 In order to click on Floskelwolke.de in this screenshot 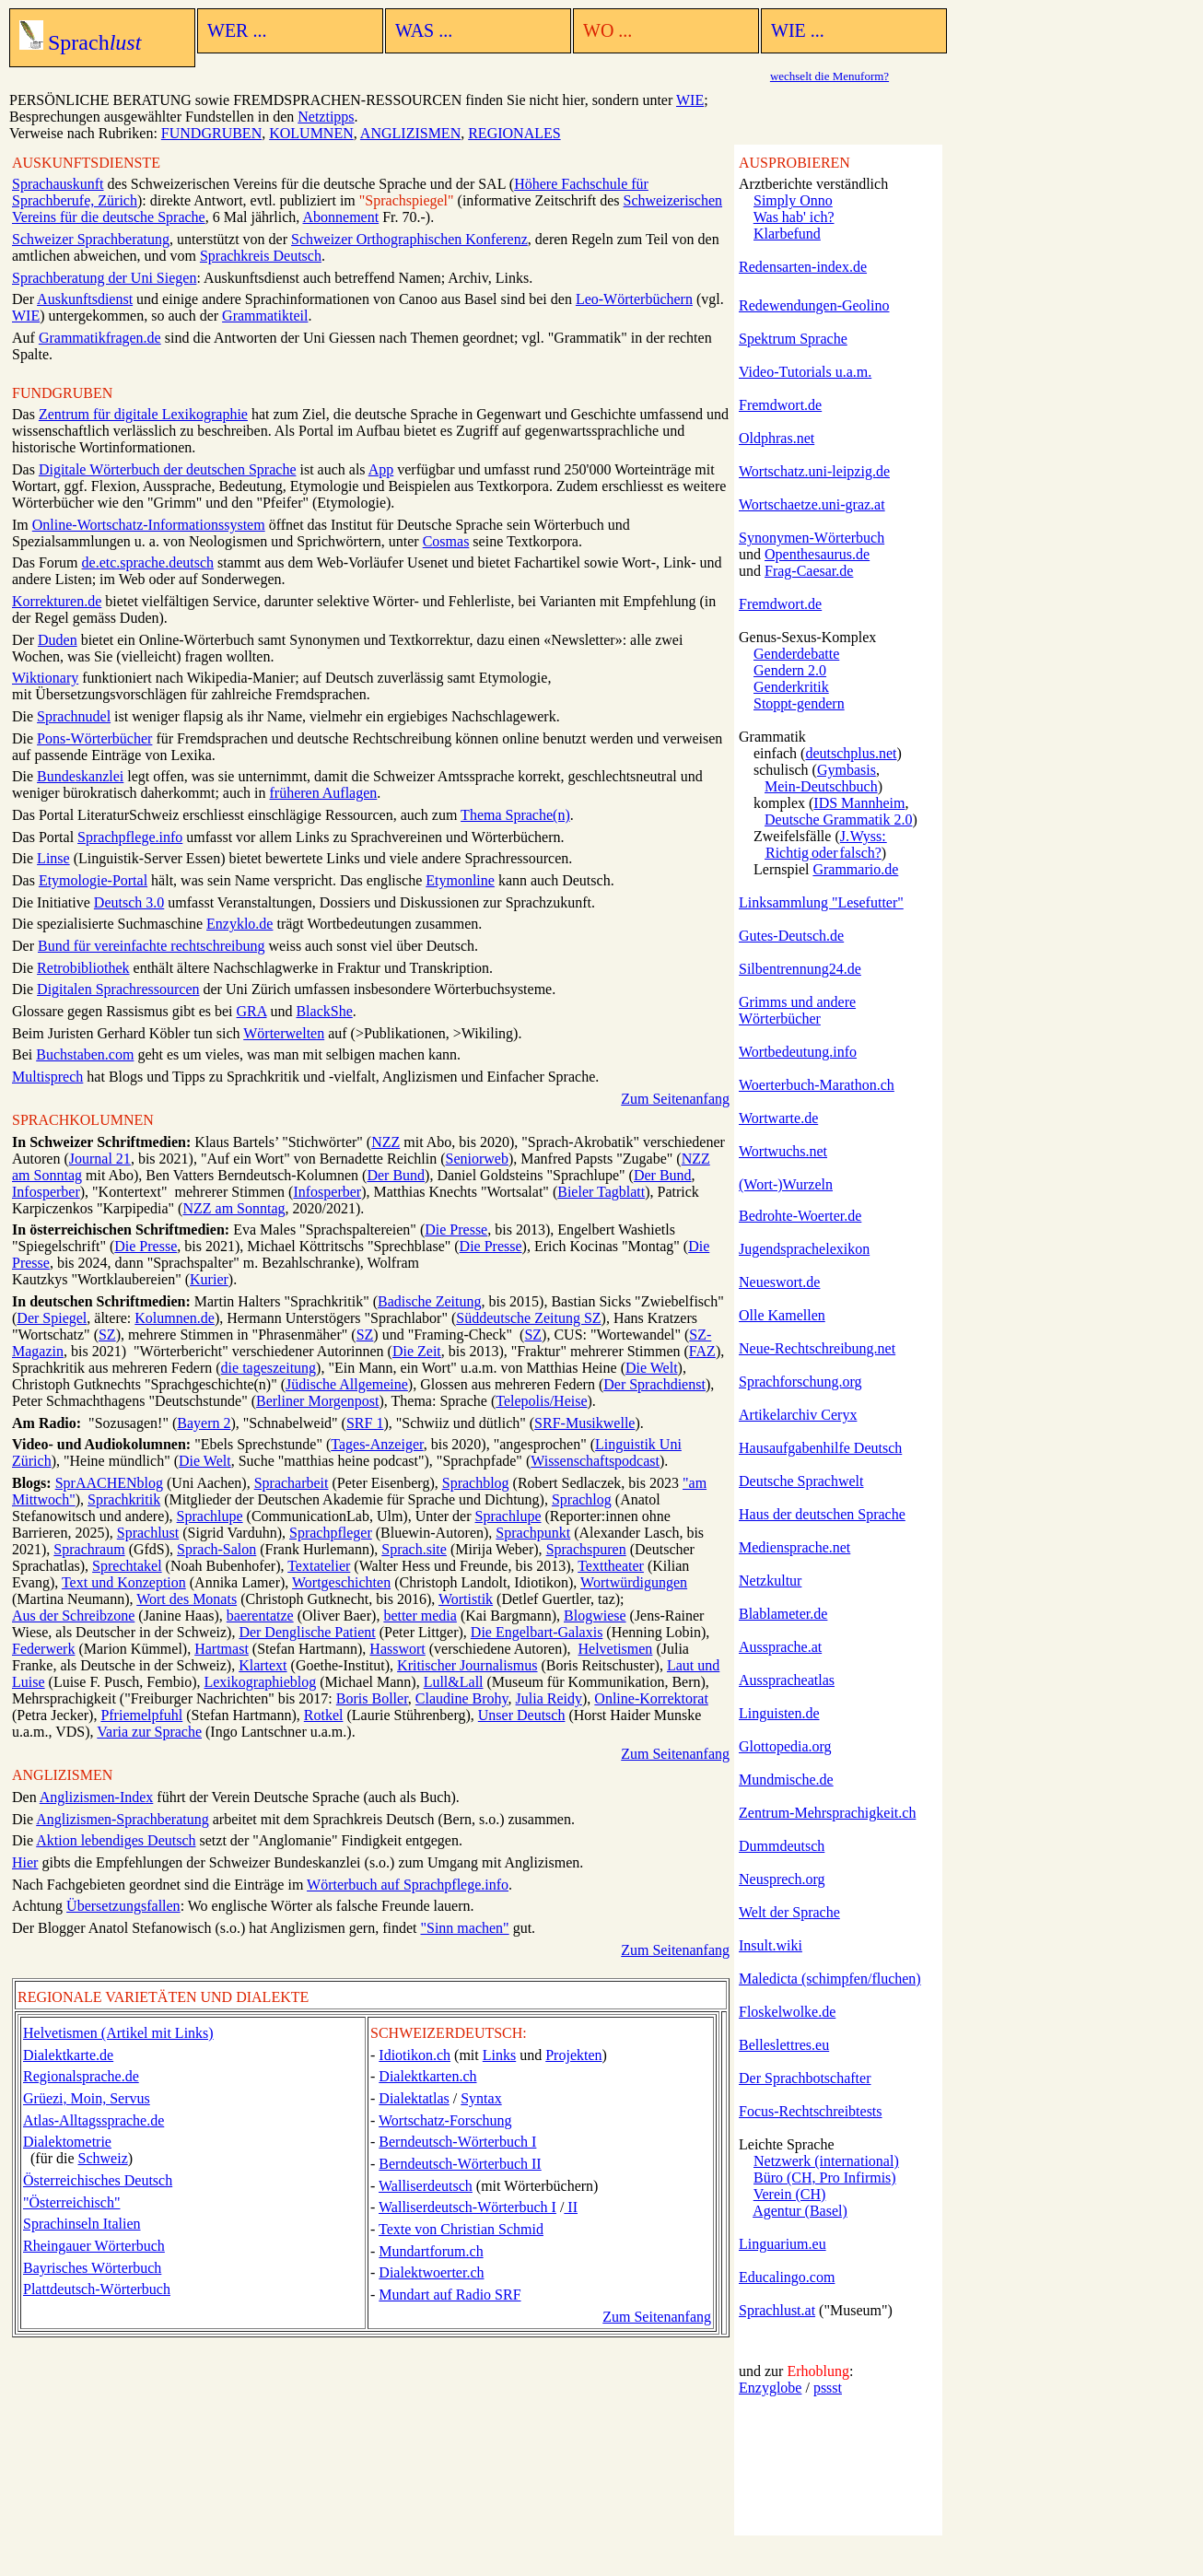, I will do `click(787, 2012)`.